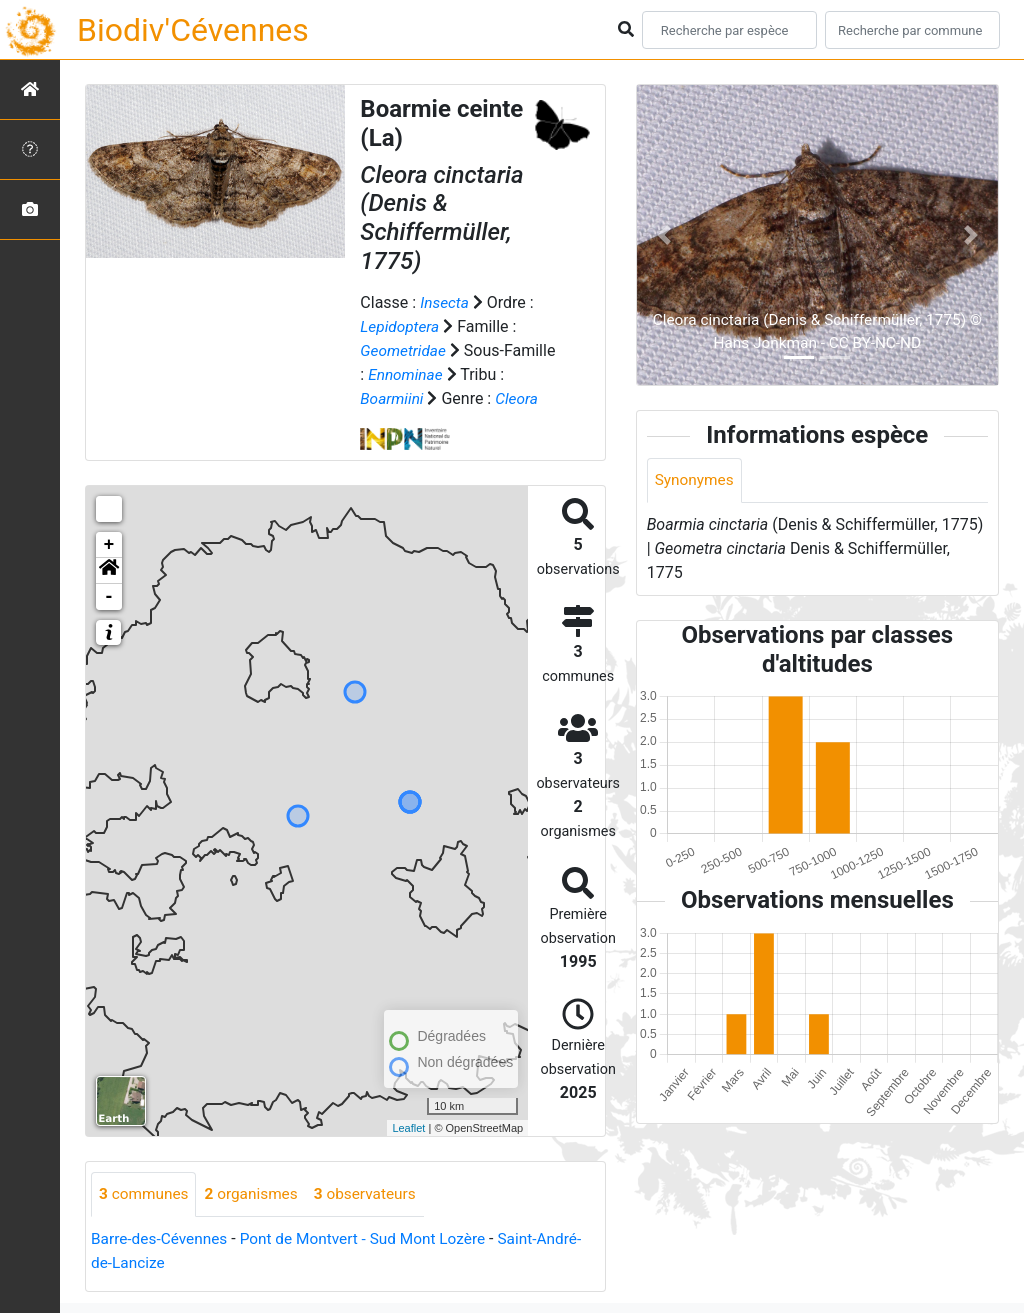  What do you see at coordinates (193, 30) in the screenshot?
I see `Biodiv'Cévennes` at bounding box center [193, 30].